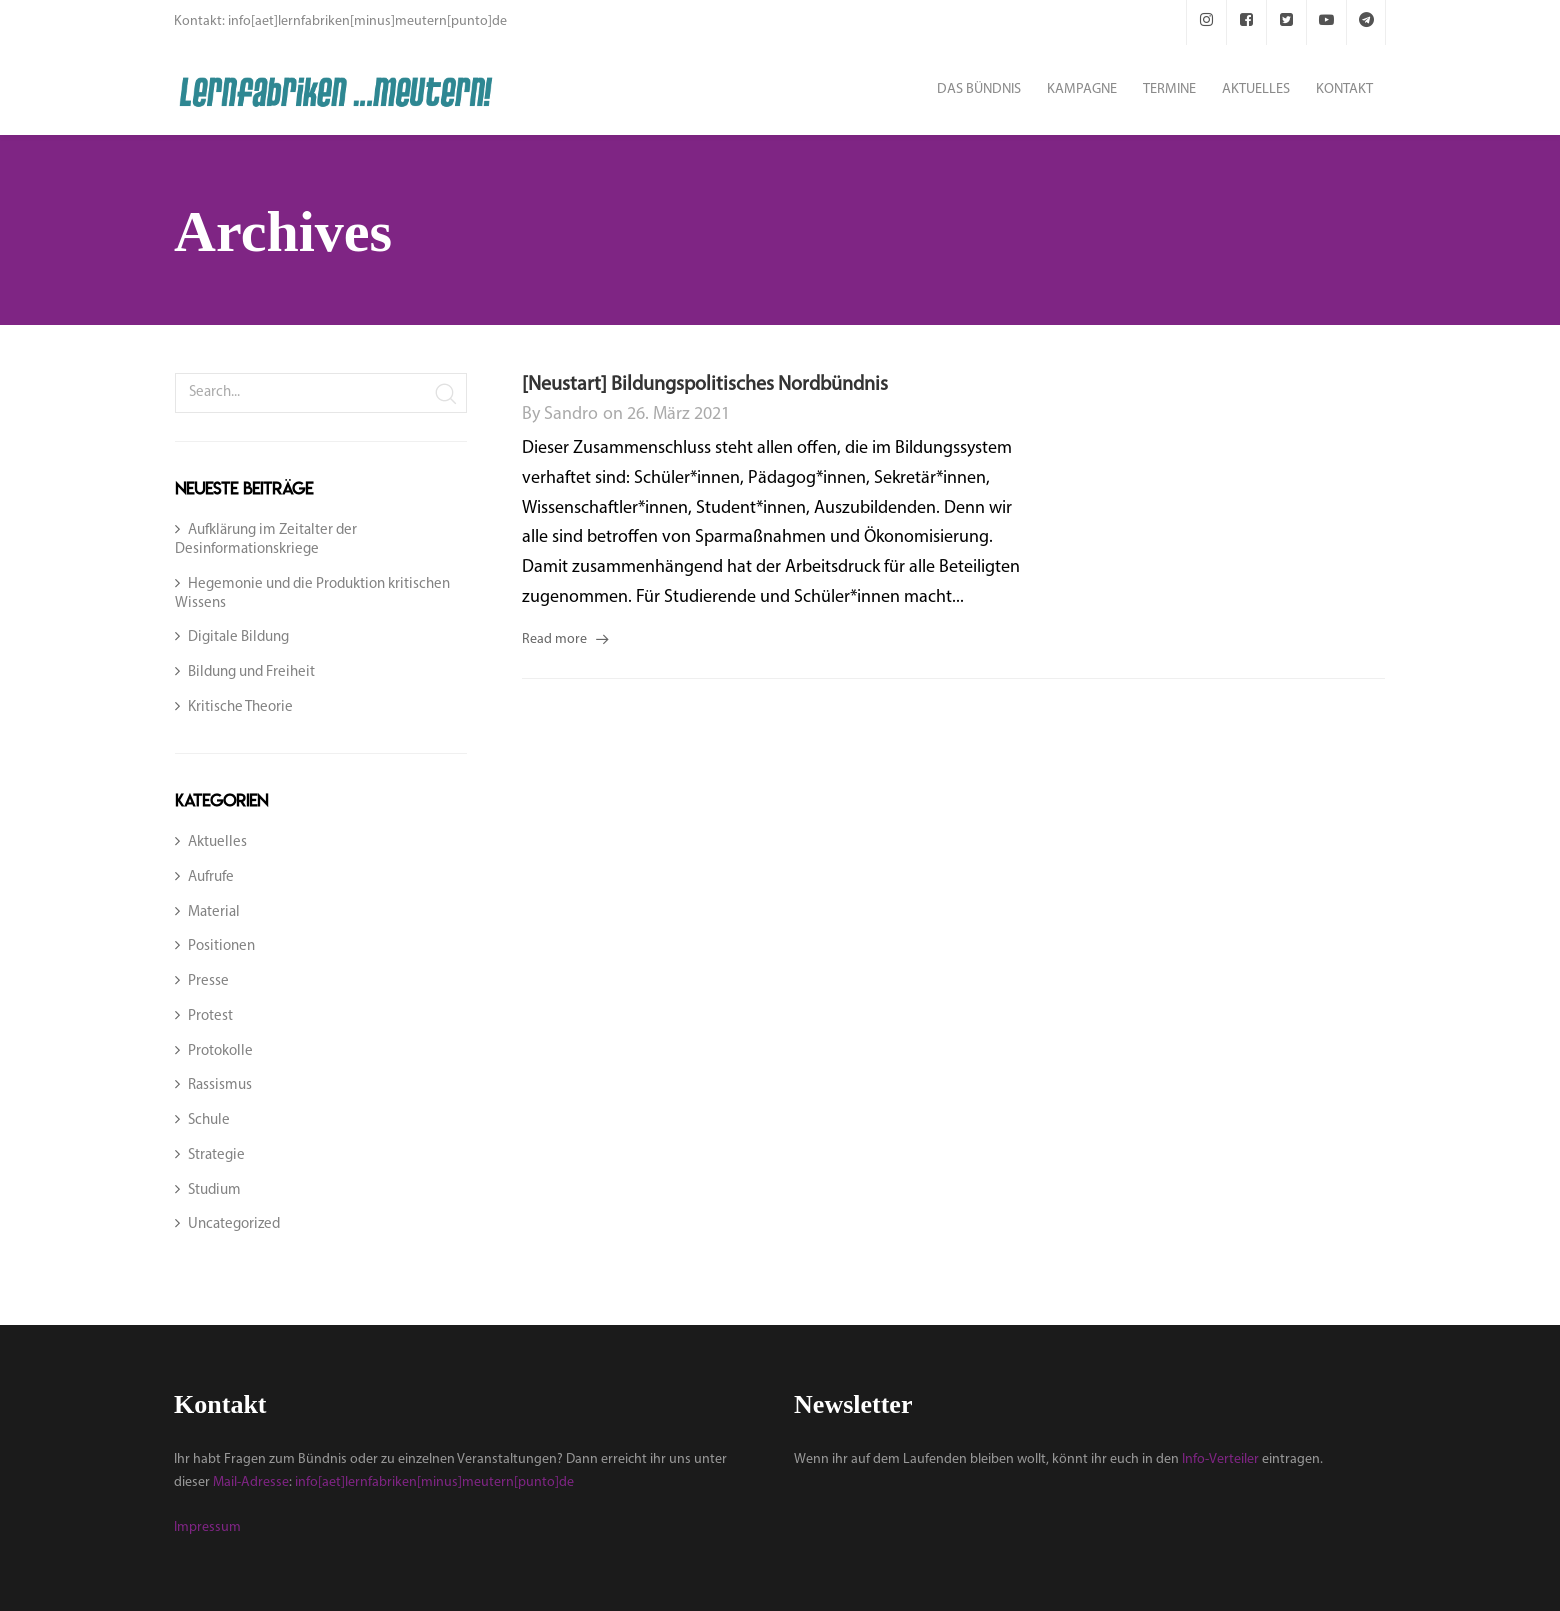 This screenshot has height=1611, width=1560. What do you see at coordinates (214, 1190) in the screenshot?
I see `Studium` at bounding box center [214, 1190].